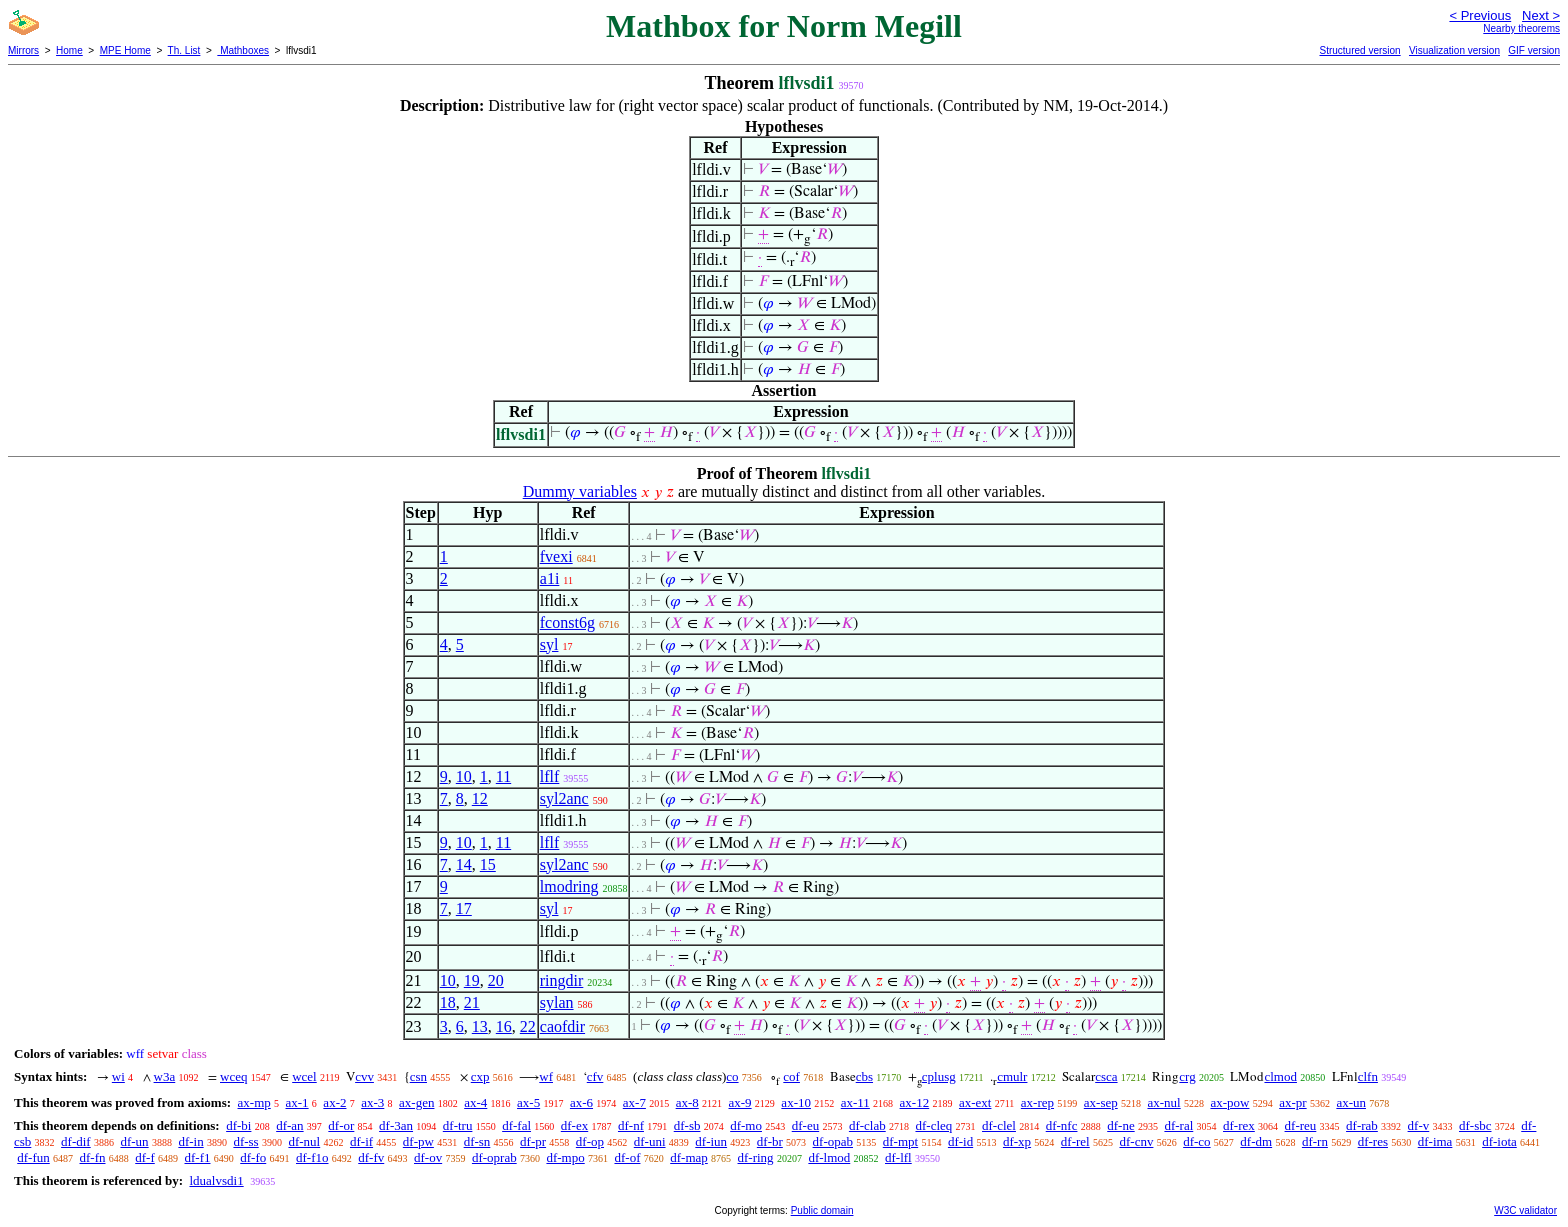 The width and height of the screenshot is (1568, 1227). What do you see at coordinates (533, 1141) in the screenshot?
I see `df-pr` at bounding box center [533, 1141].